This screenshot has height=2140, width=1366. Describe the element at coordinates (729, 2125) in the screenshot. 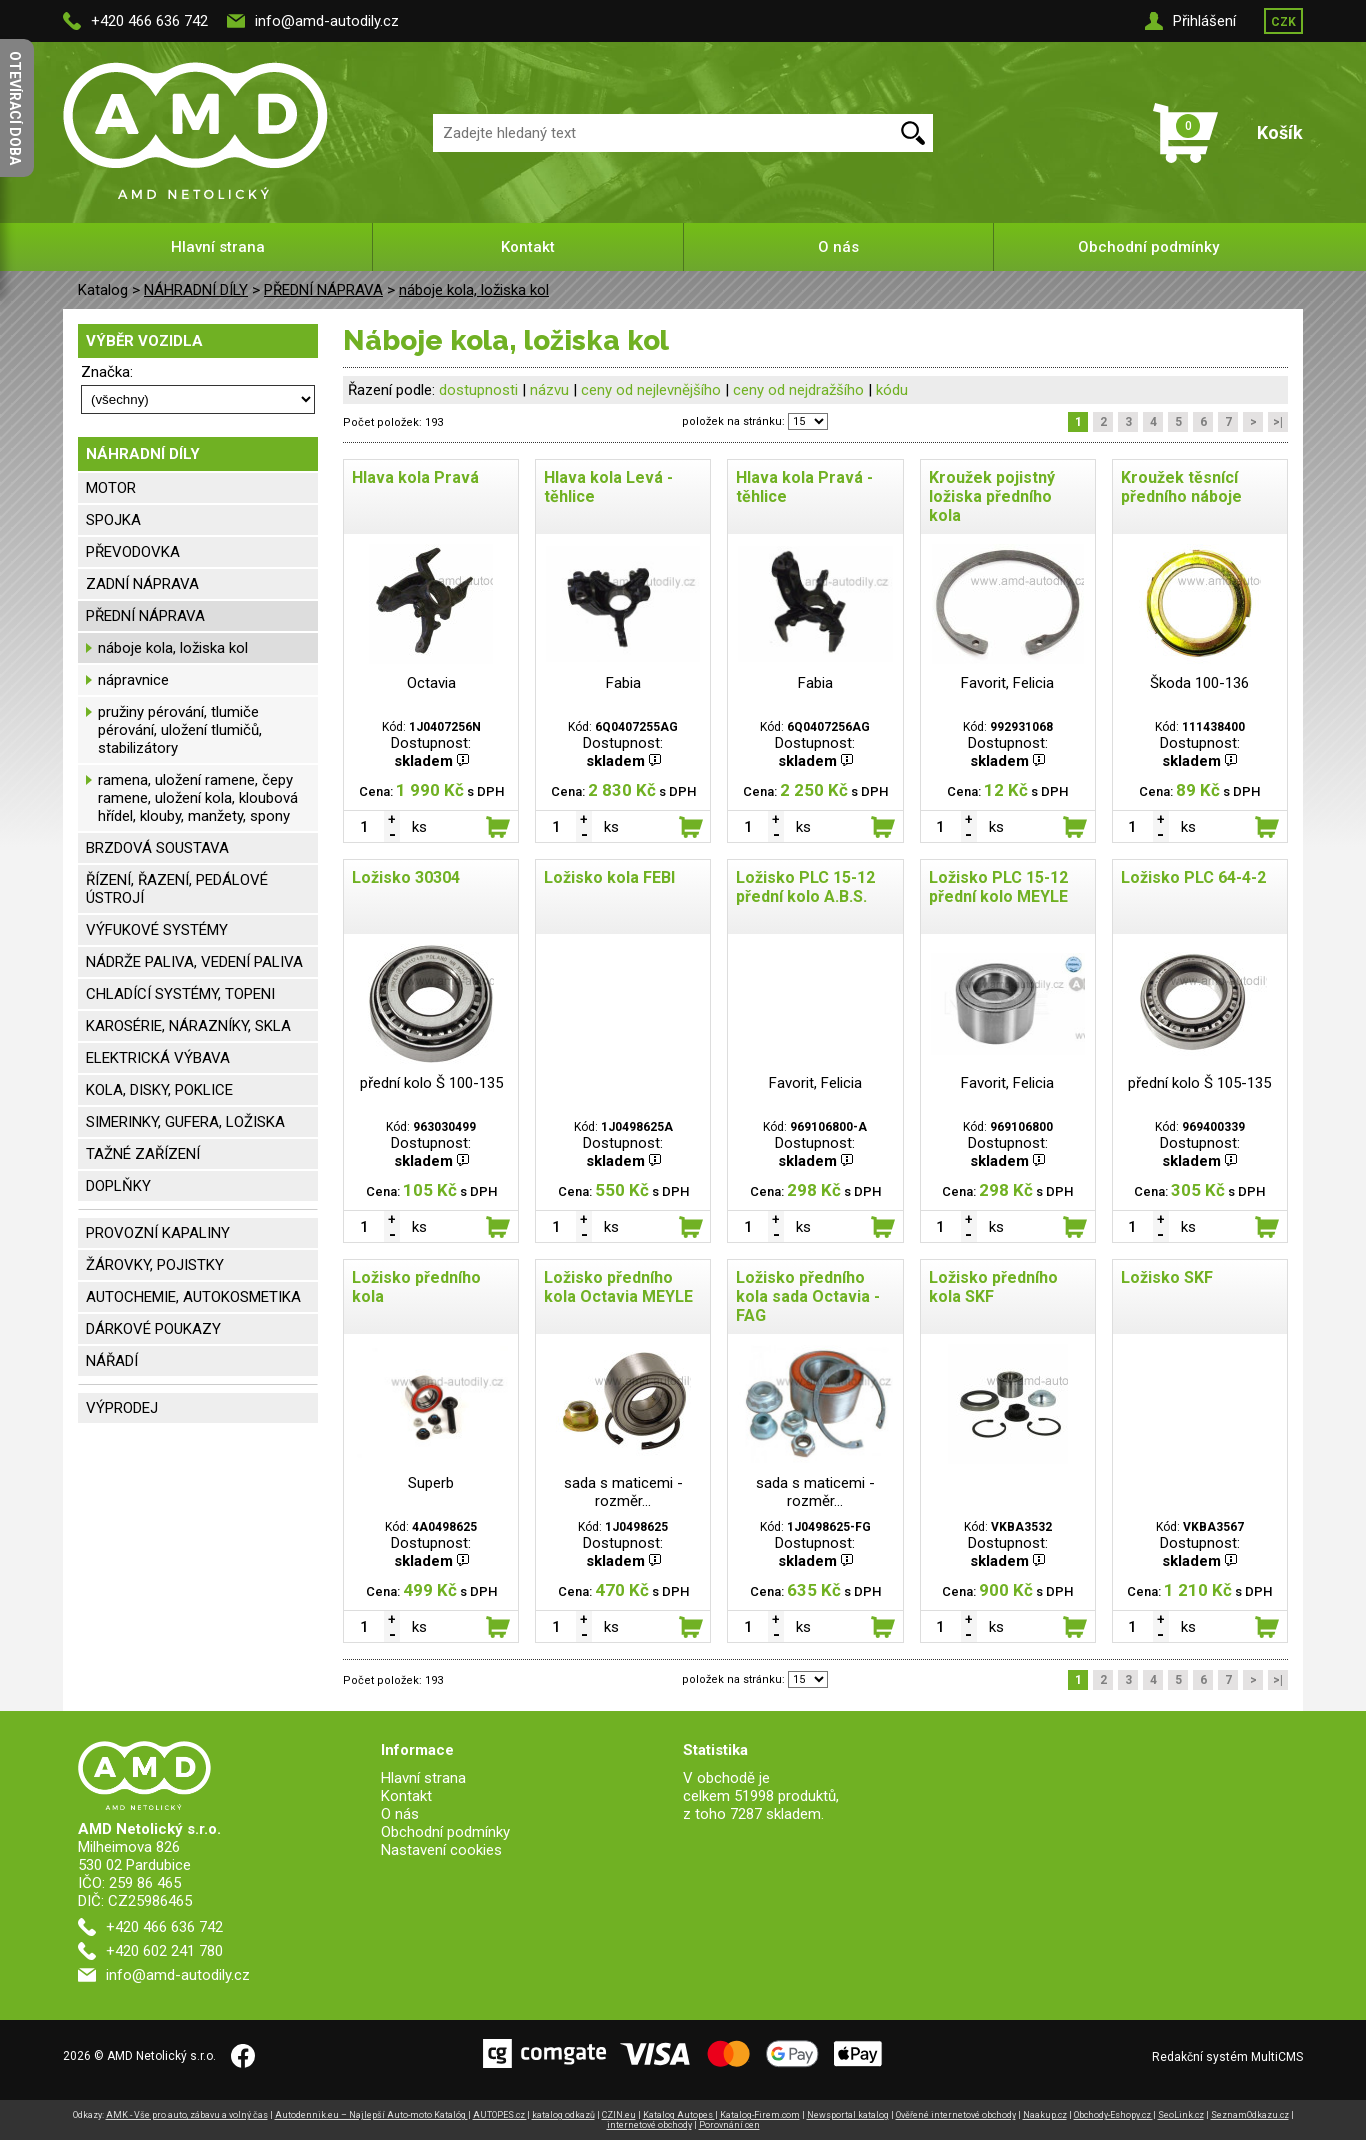

I see `Porovnání cen` at that location.